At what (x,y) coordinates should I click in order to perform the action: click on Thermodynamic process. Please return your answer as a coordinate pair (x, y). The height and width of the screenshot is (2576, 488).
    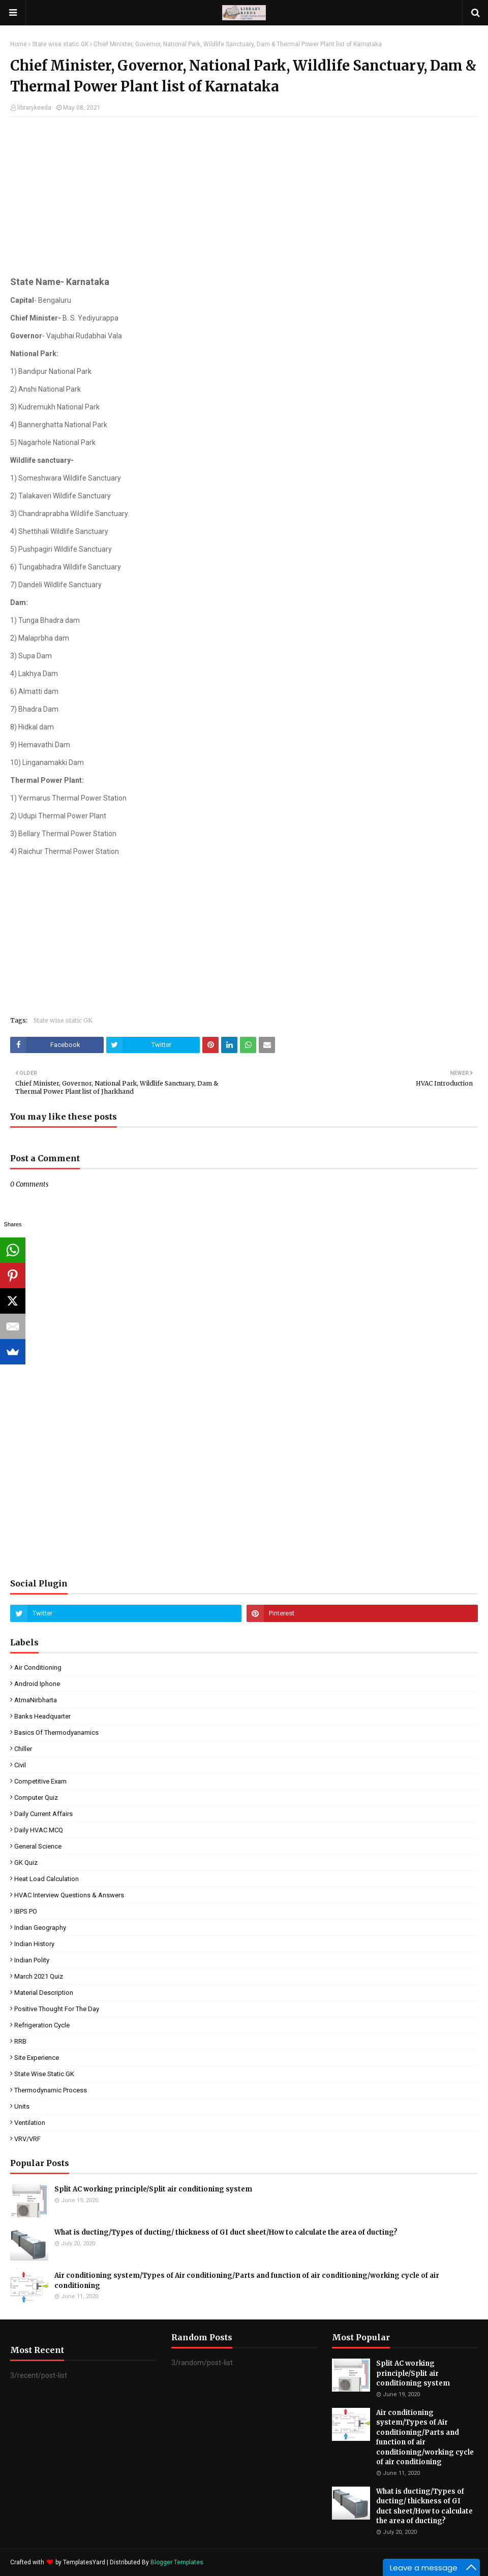
    Looking at the image, I should click on (50, 2090).